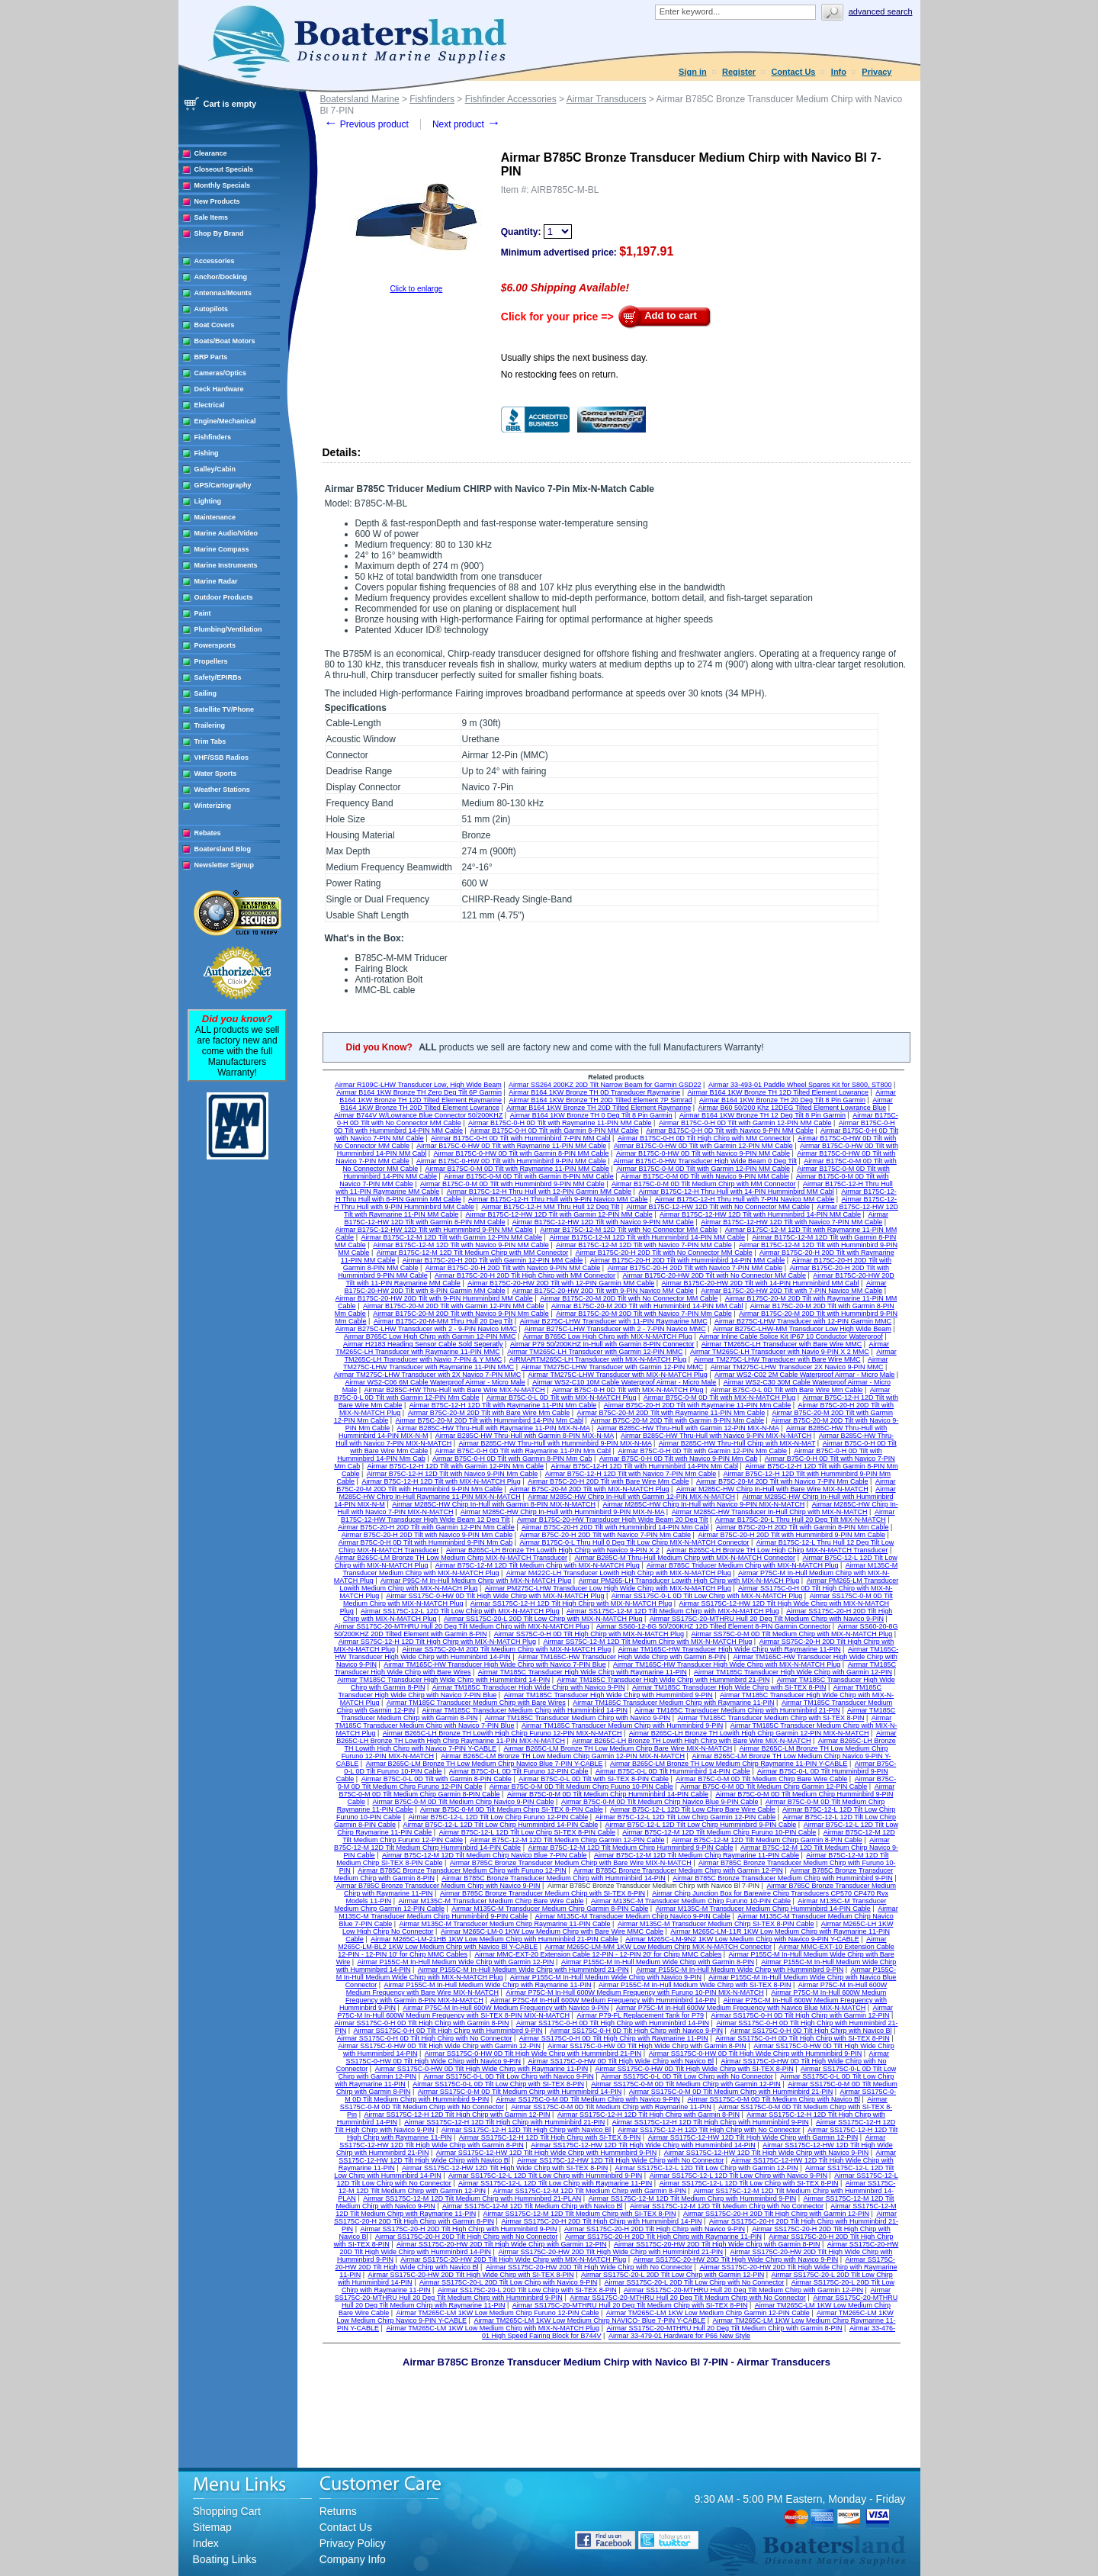 Image resolution: width=1098 pixels, height=2576 pixels. I want to click on Airmar SS175C-12-HW 12D Tilt High Wide Chirp with Garmin 12-PIN, so click(753, 2137).